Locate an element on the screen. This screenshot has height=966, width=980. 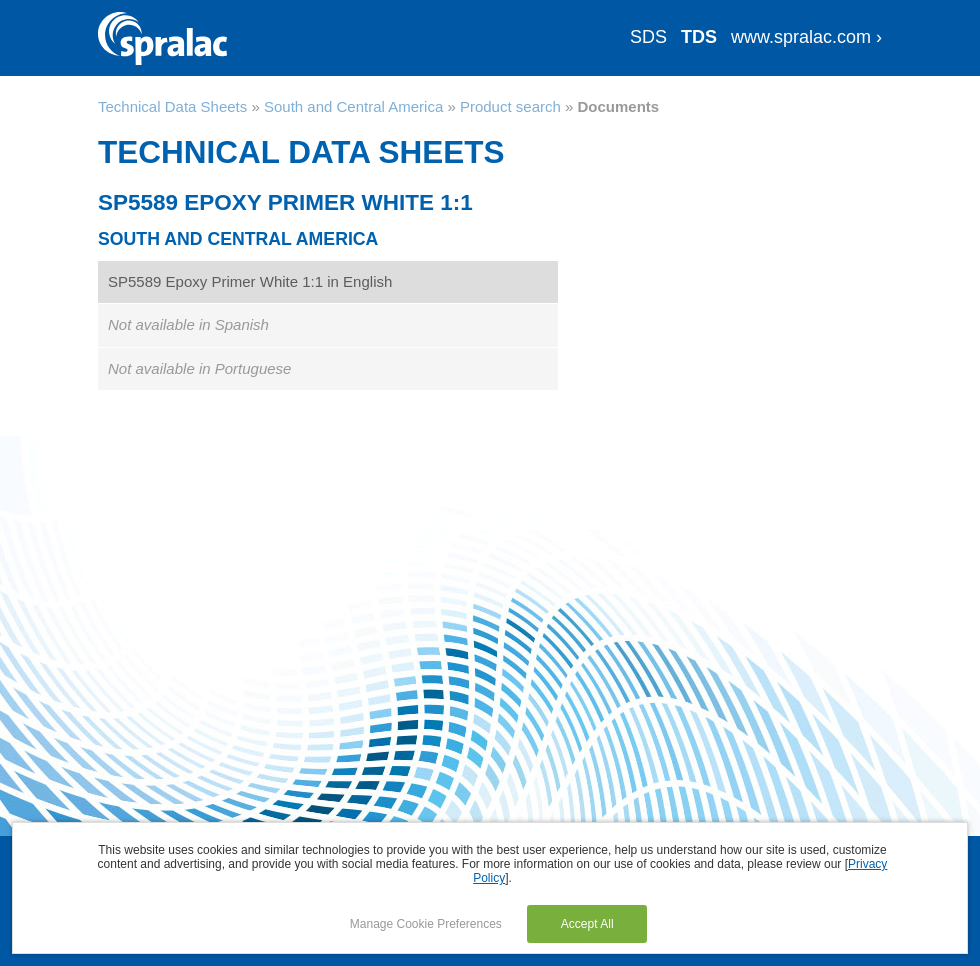
SDS is located at coordinates (648, 37).